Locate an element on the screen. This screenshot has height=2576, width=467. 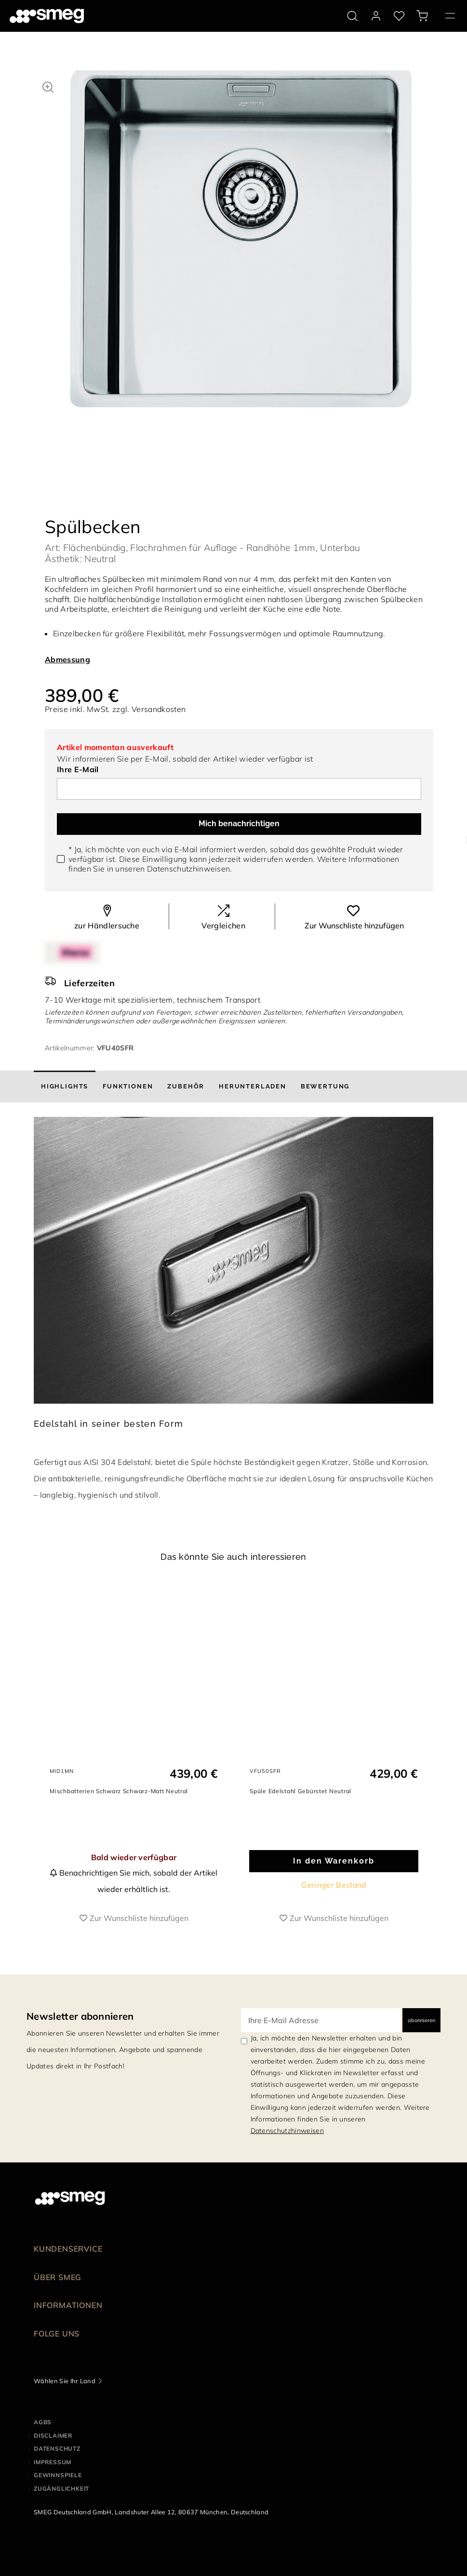
[button] is located at coordinates (48, 86).